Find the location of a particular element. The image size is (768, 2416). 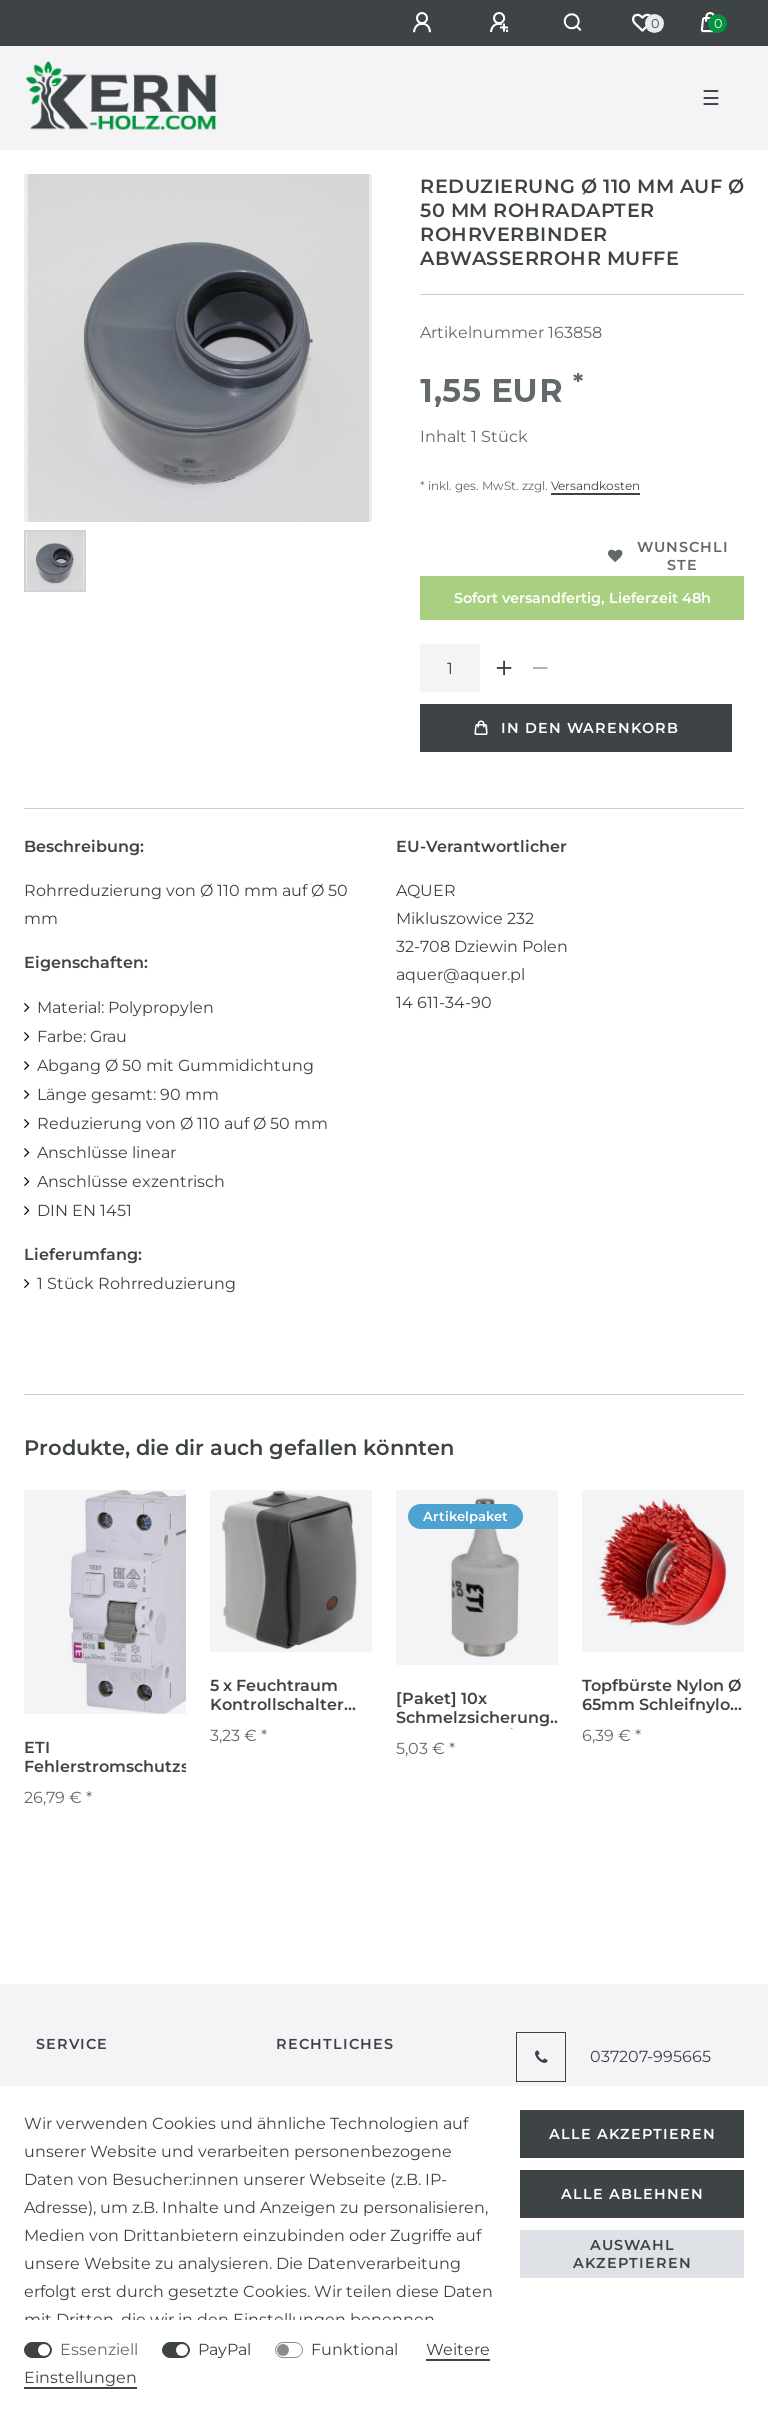

Wunschliste is located at coordinates (668, 556).